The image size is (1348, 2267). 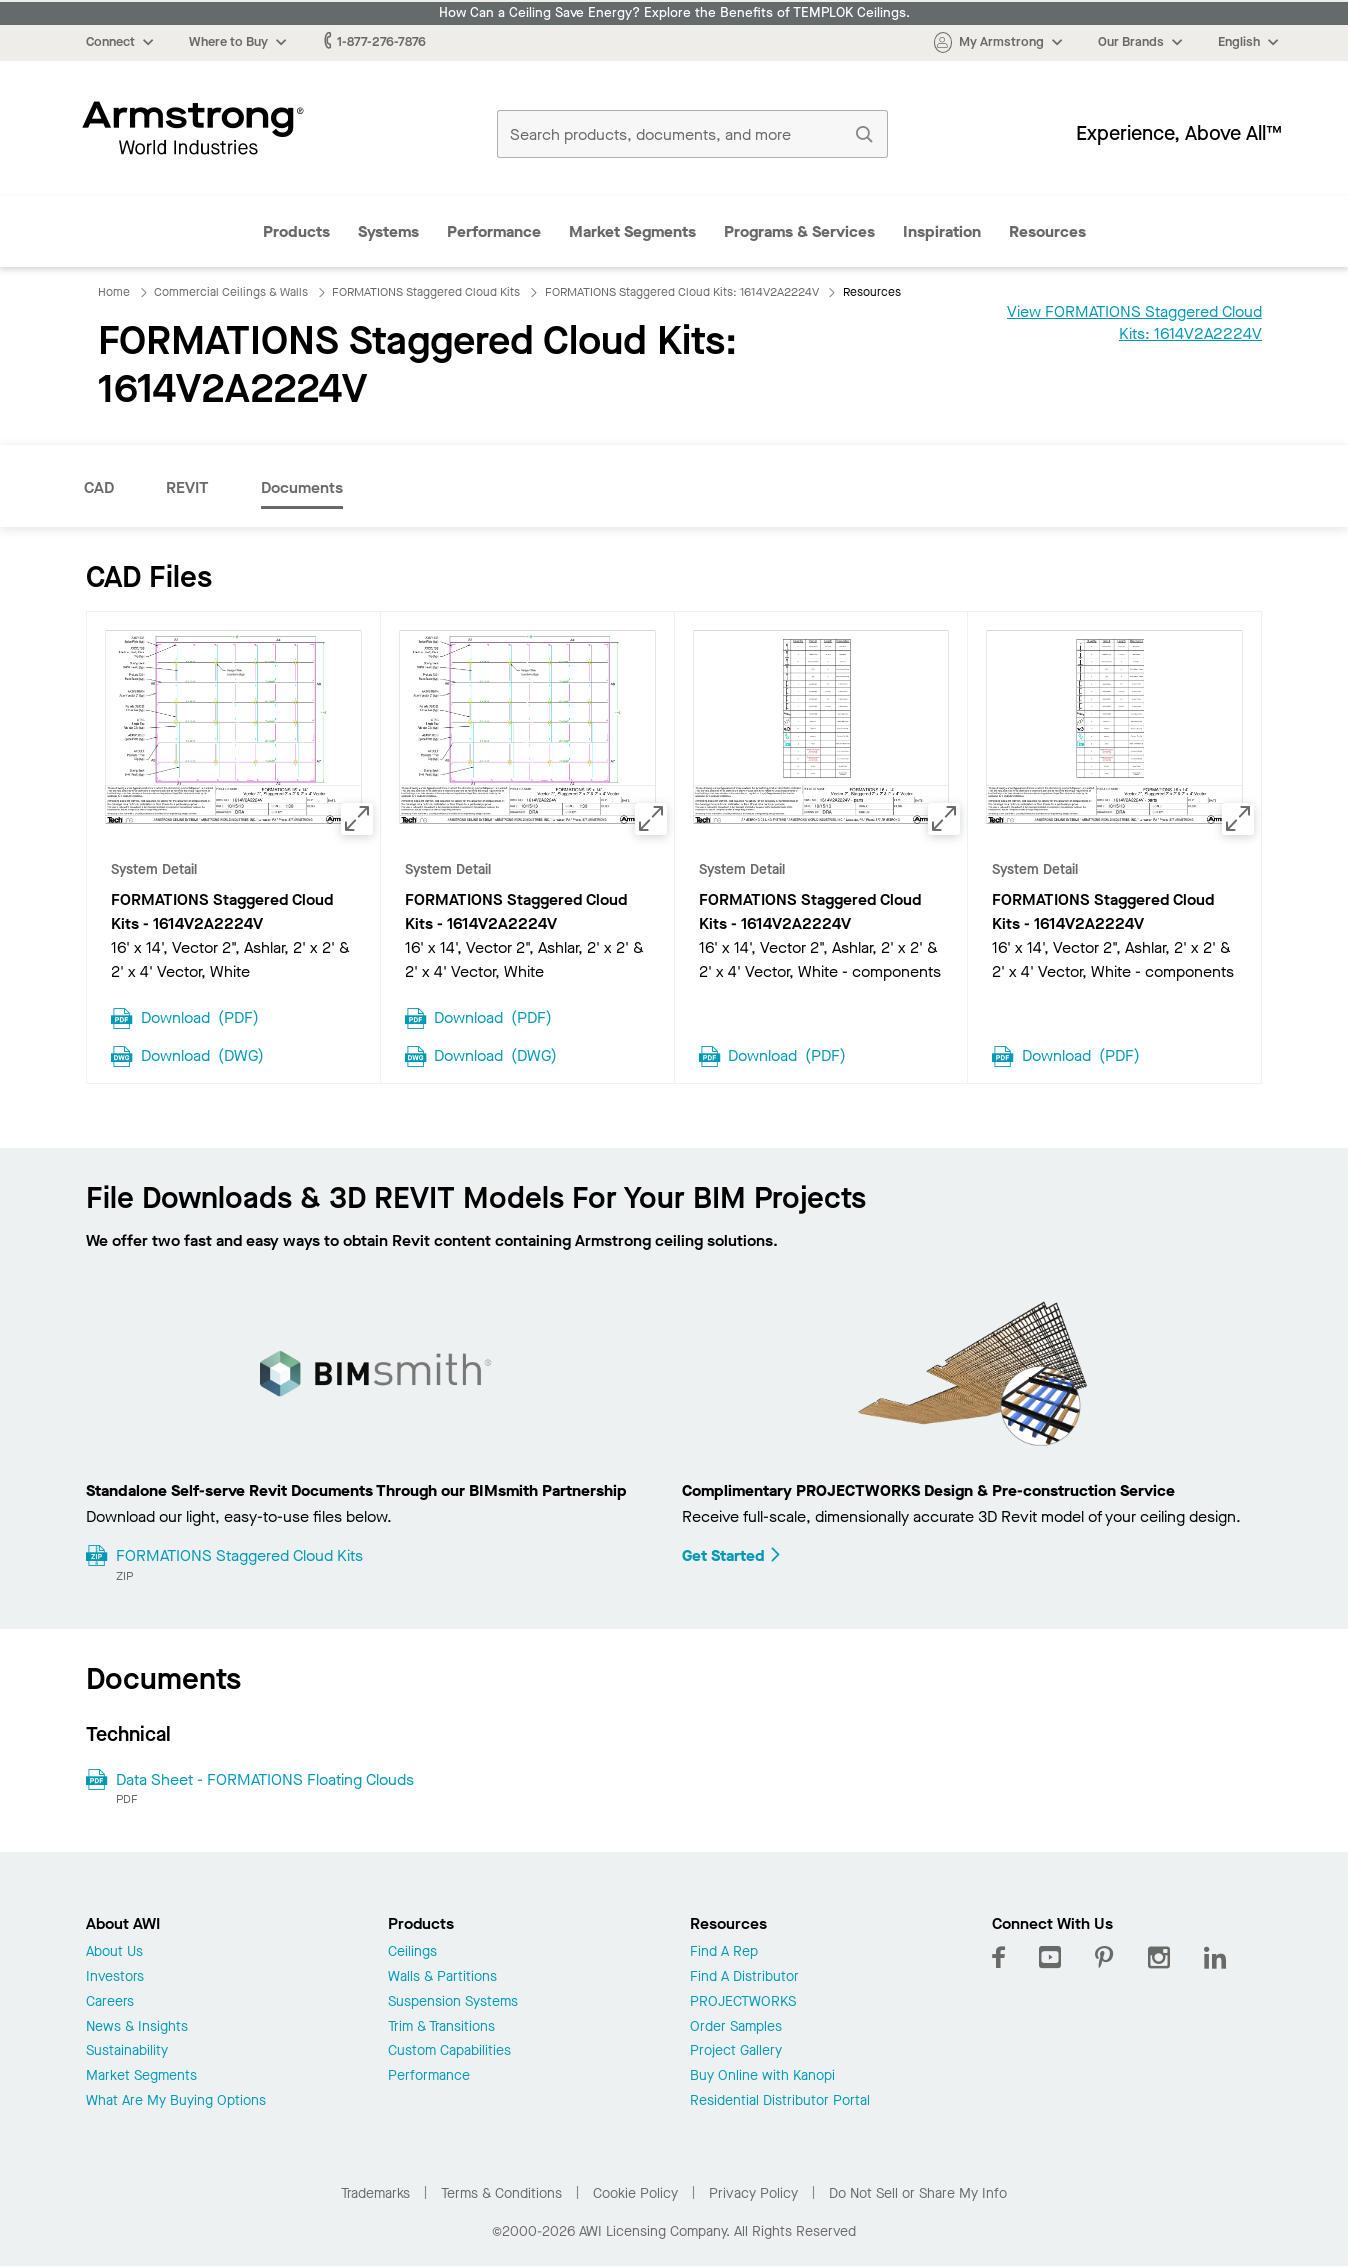 What do you see at coordinates (674, 13) in the screenshot?
I see `How Can a Ceiling Save Energy? Explore the Benefits of TEMPLOK Ceilings.` at bounding box center [674, 13].